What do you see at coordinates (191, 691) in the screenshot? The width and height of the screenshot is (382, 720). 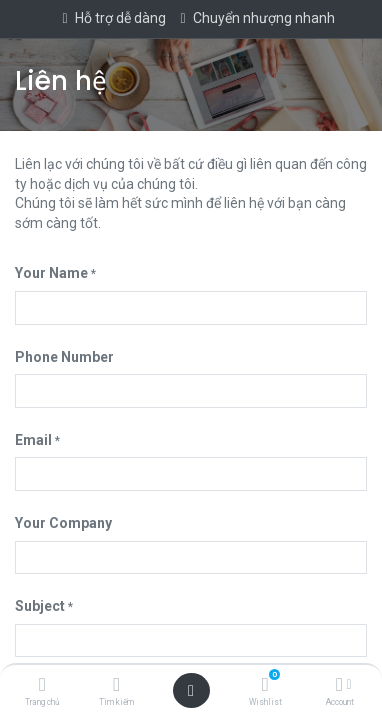 I see `[Open menu]` at bounding box center [191, 691].